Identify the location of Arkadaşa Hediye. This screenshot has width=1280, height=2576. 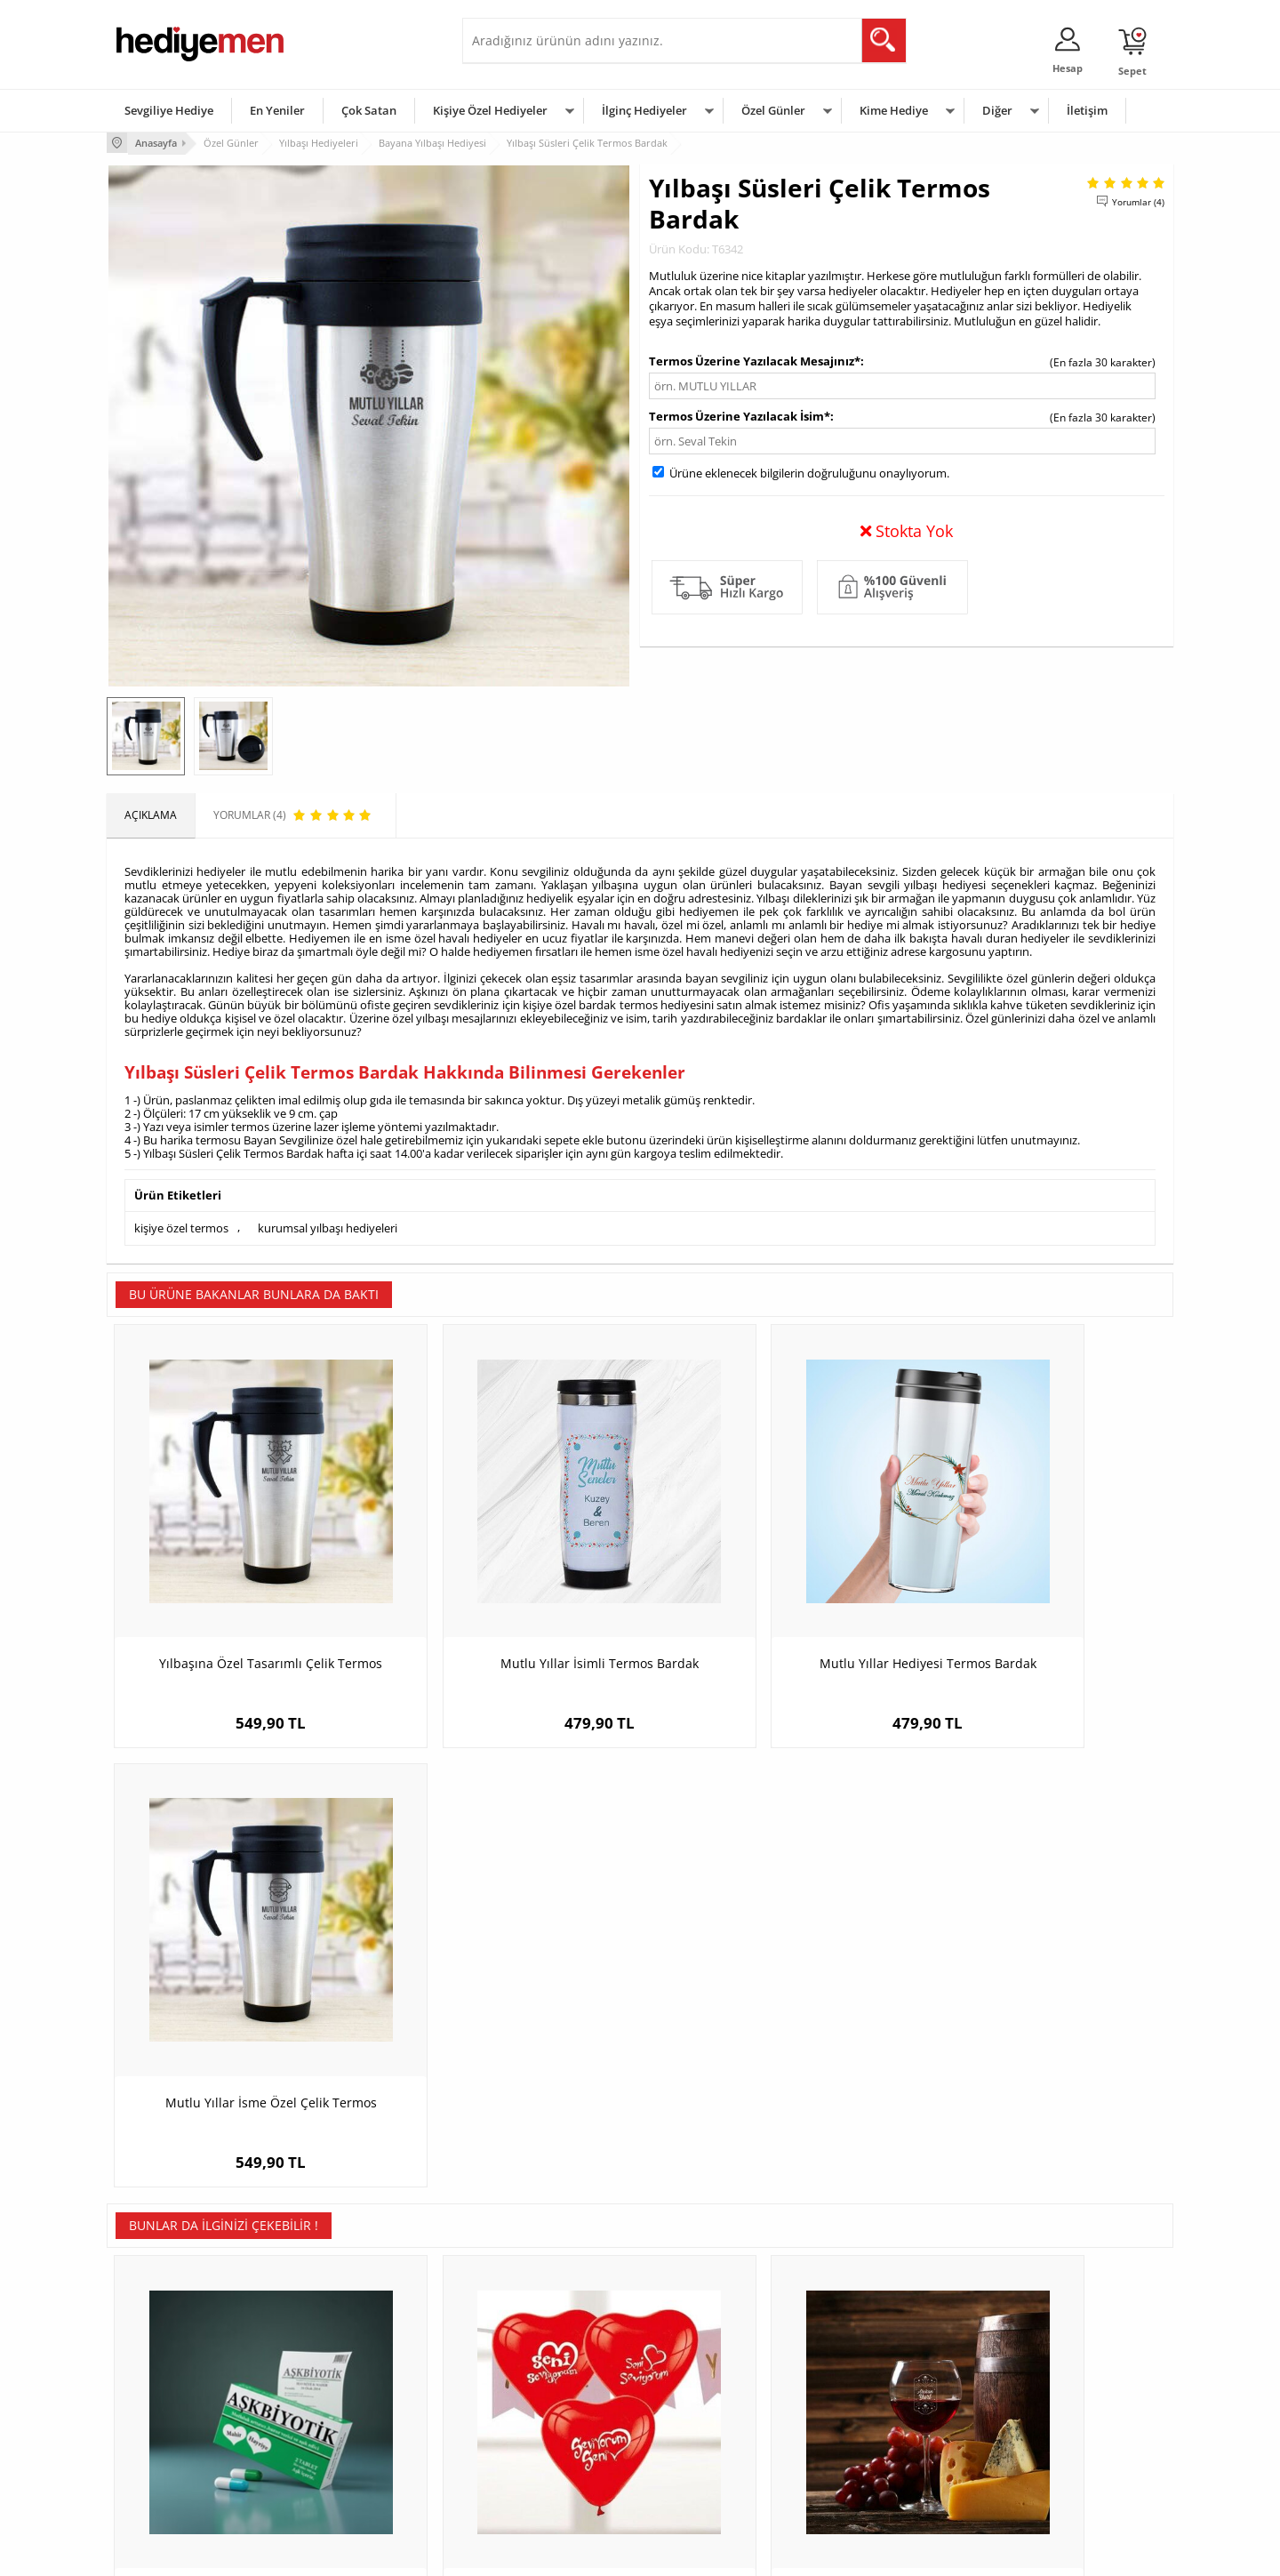
(869, 2451).